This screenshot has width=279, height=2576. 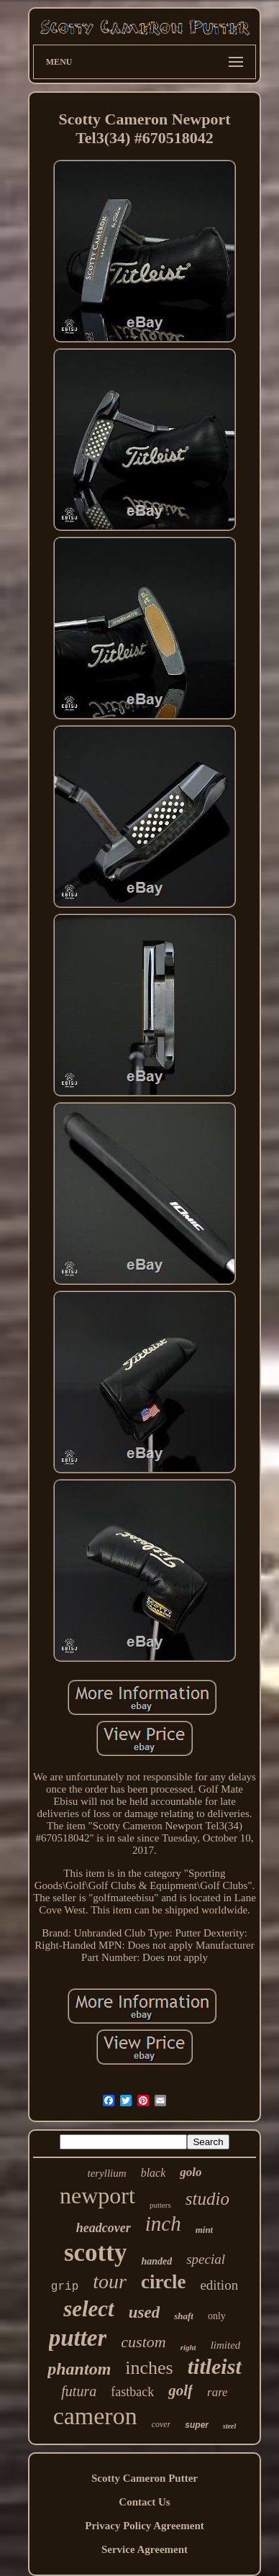 What do you see at coordinates (183, 2316) in the screenshot?
I see `shaft` at bounding box center [183, 2316].